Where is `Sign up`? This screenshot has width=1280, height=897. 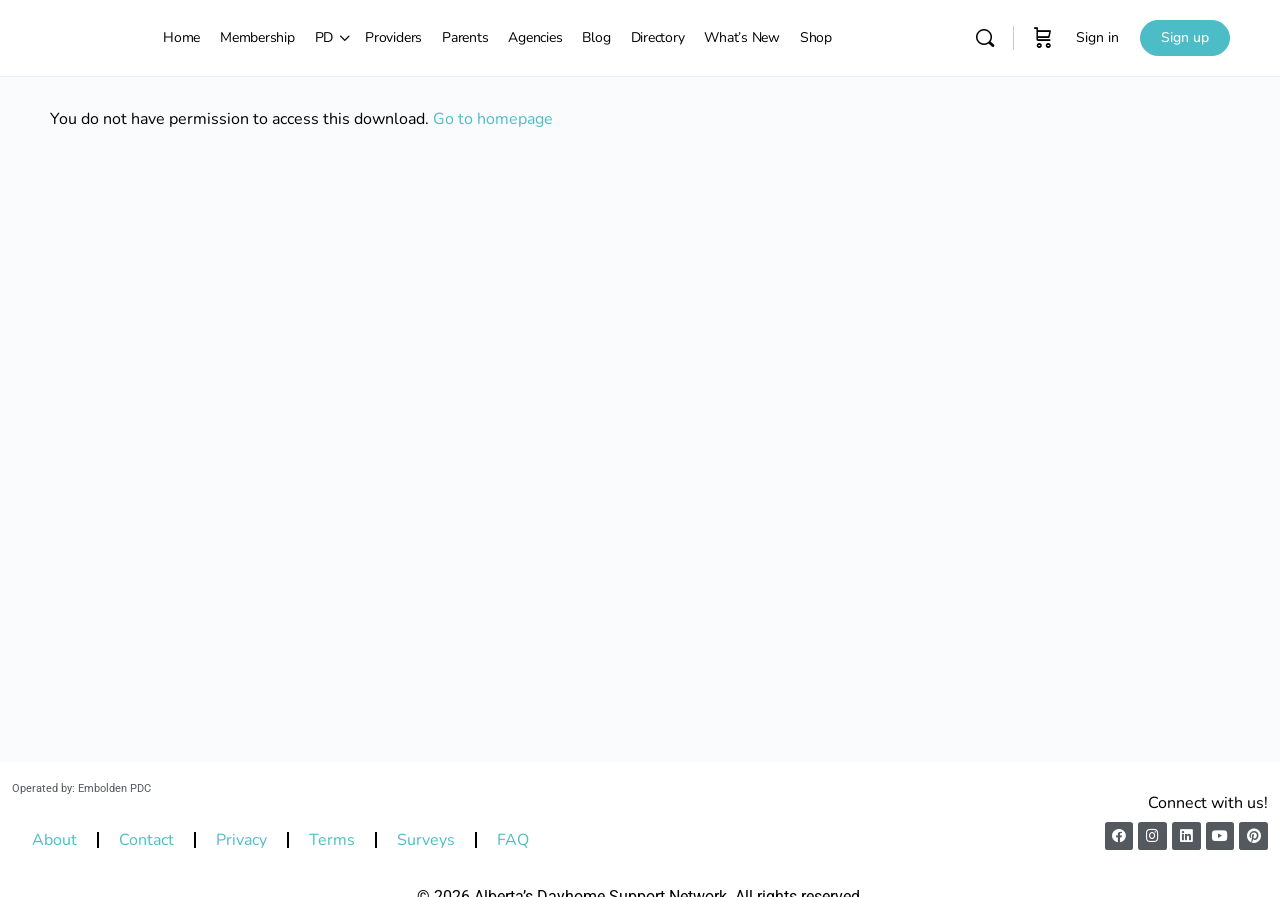
Sign up is located at coordinates (1185, 37).